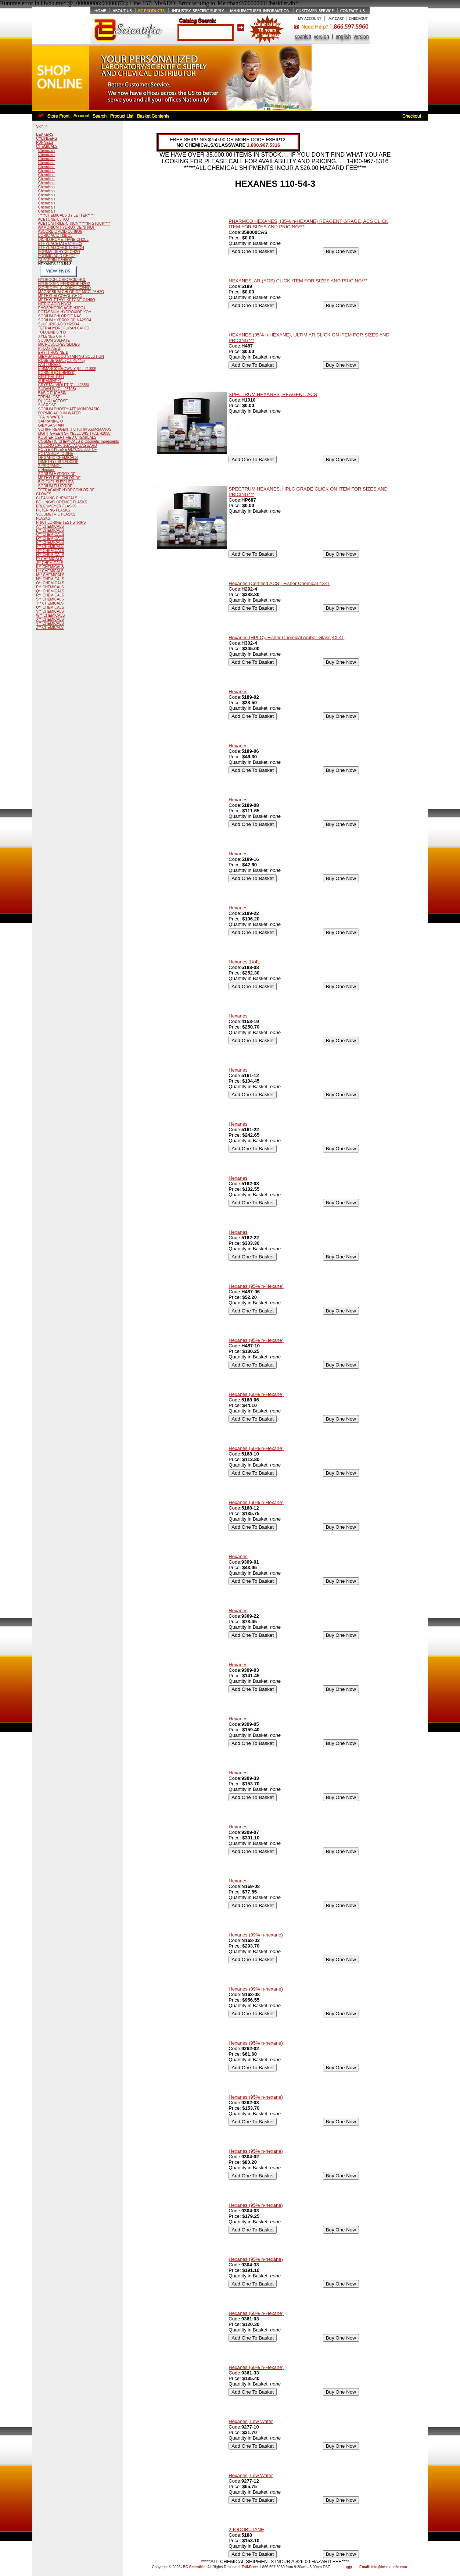  Describe the element at coordinates (66, 300) in the screenshot. I see `METHYL ETHYL KETONE C4H8O` at that location.